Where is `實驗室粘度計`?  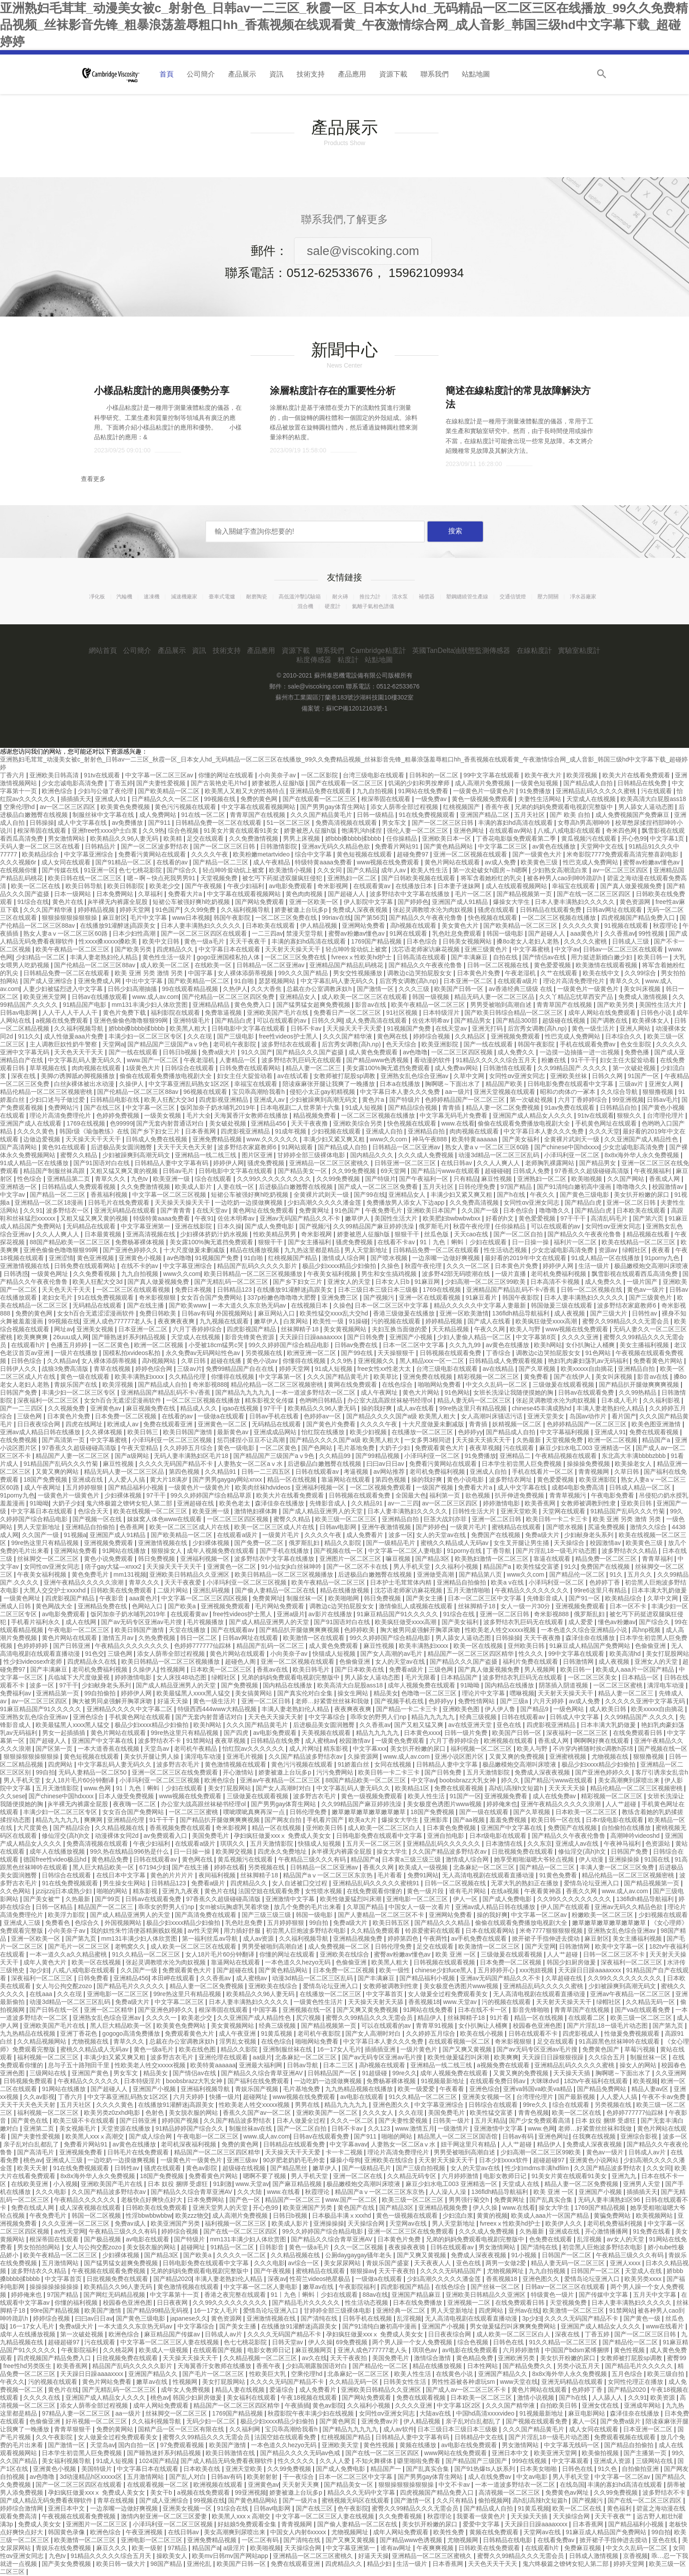 實驗室粘度計 is located at coordinates (579, 650).